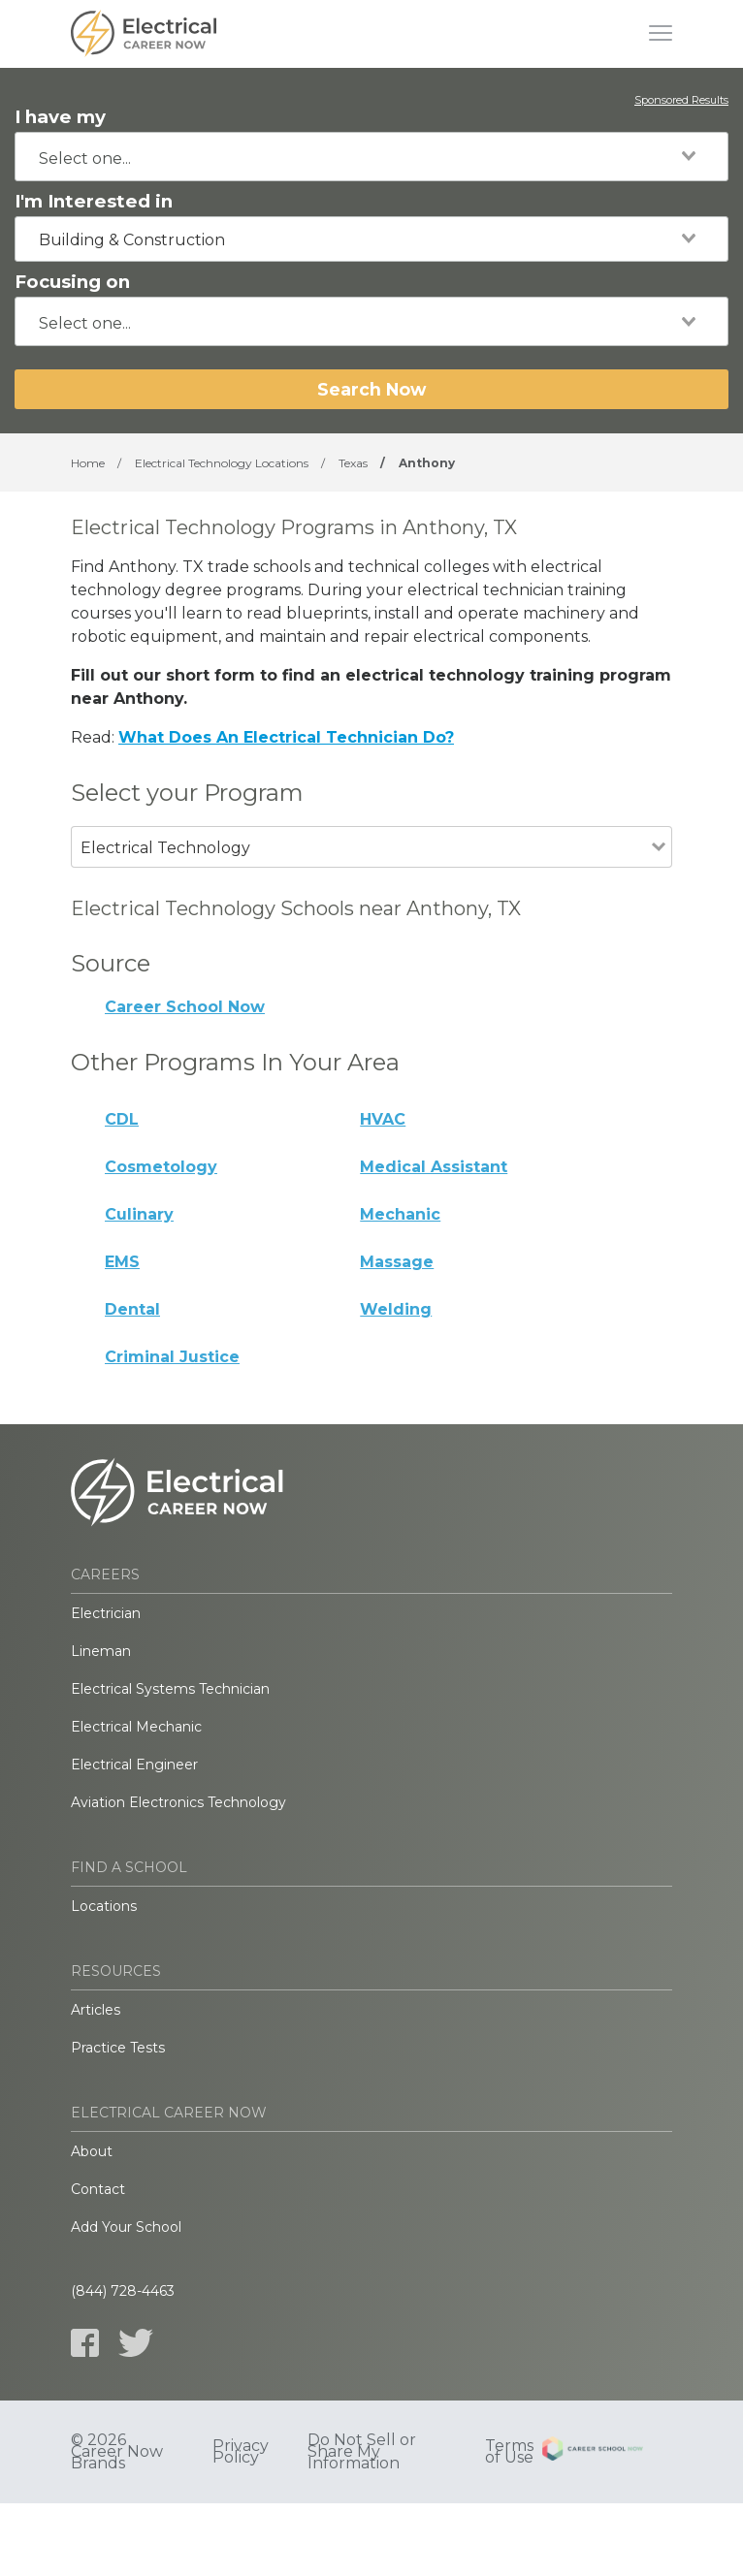 This screenshot has width=743, height=2576. I want to click on Locations, so click(104, 1906).